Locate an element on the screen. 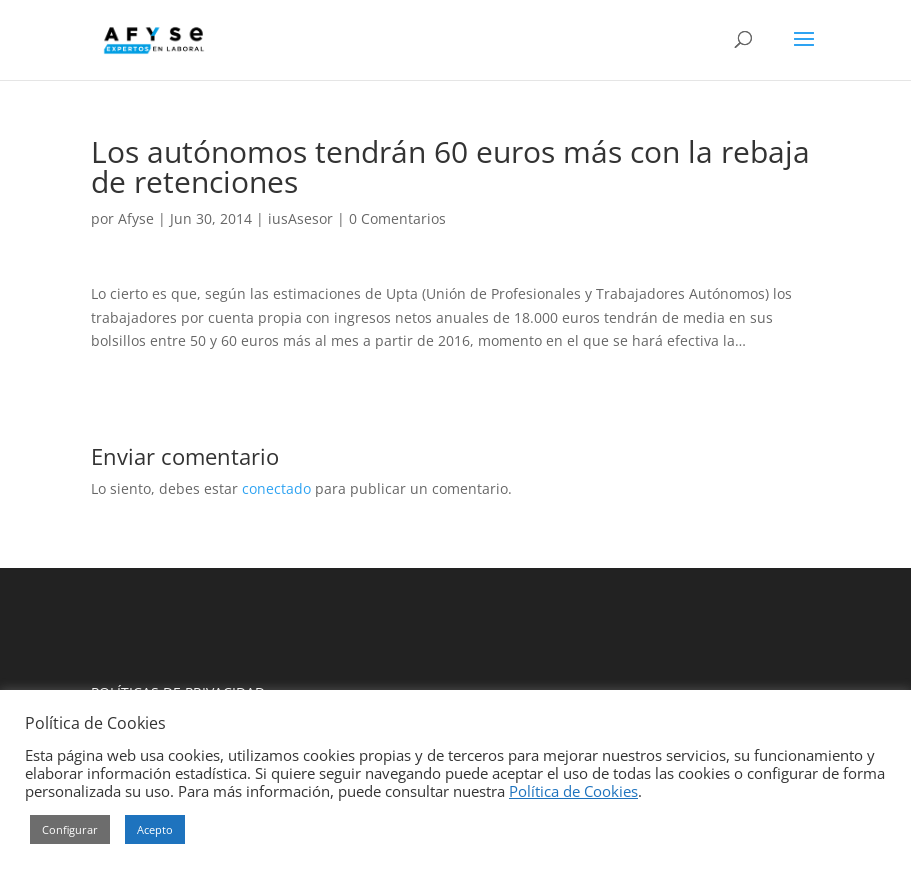  0 Comentarios is located at coordinates (397, 218).